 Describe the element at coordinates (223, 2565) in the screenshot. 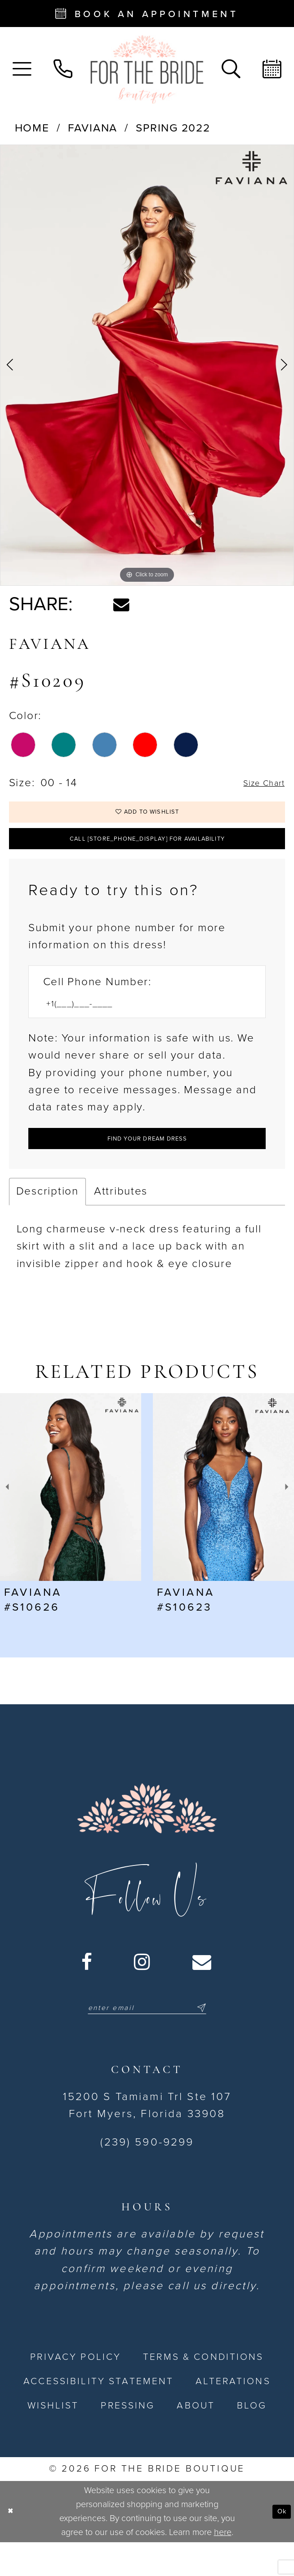

I see `here` at that location.